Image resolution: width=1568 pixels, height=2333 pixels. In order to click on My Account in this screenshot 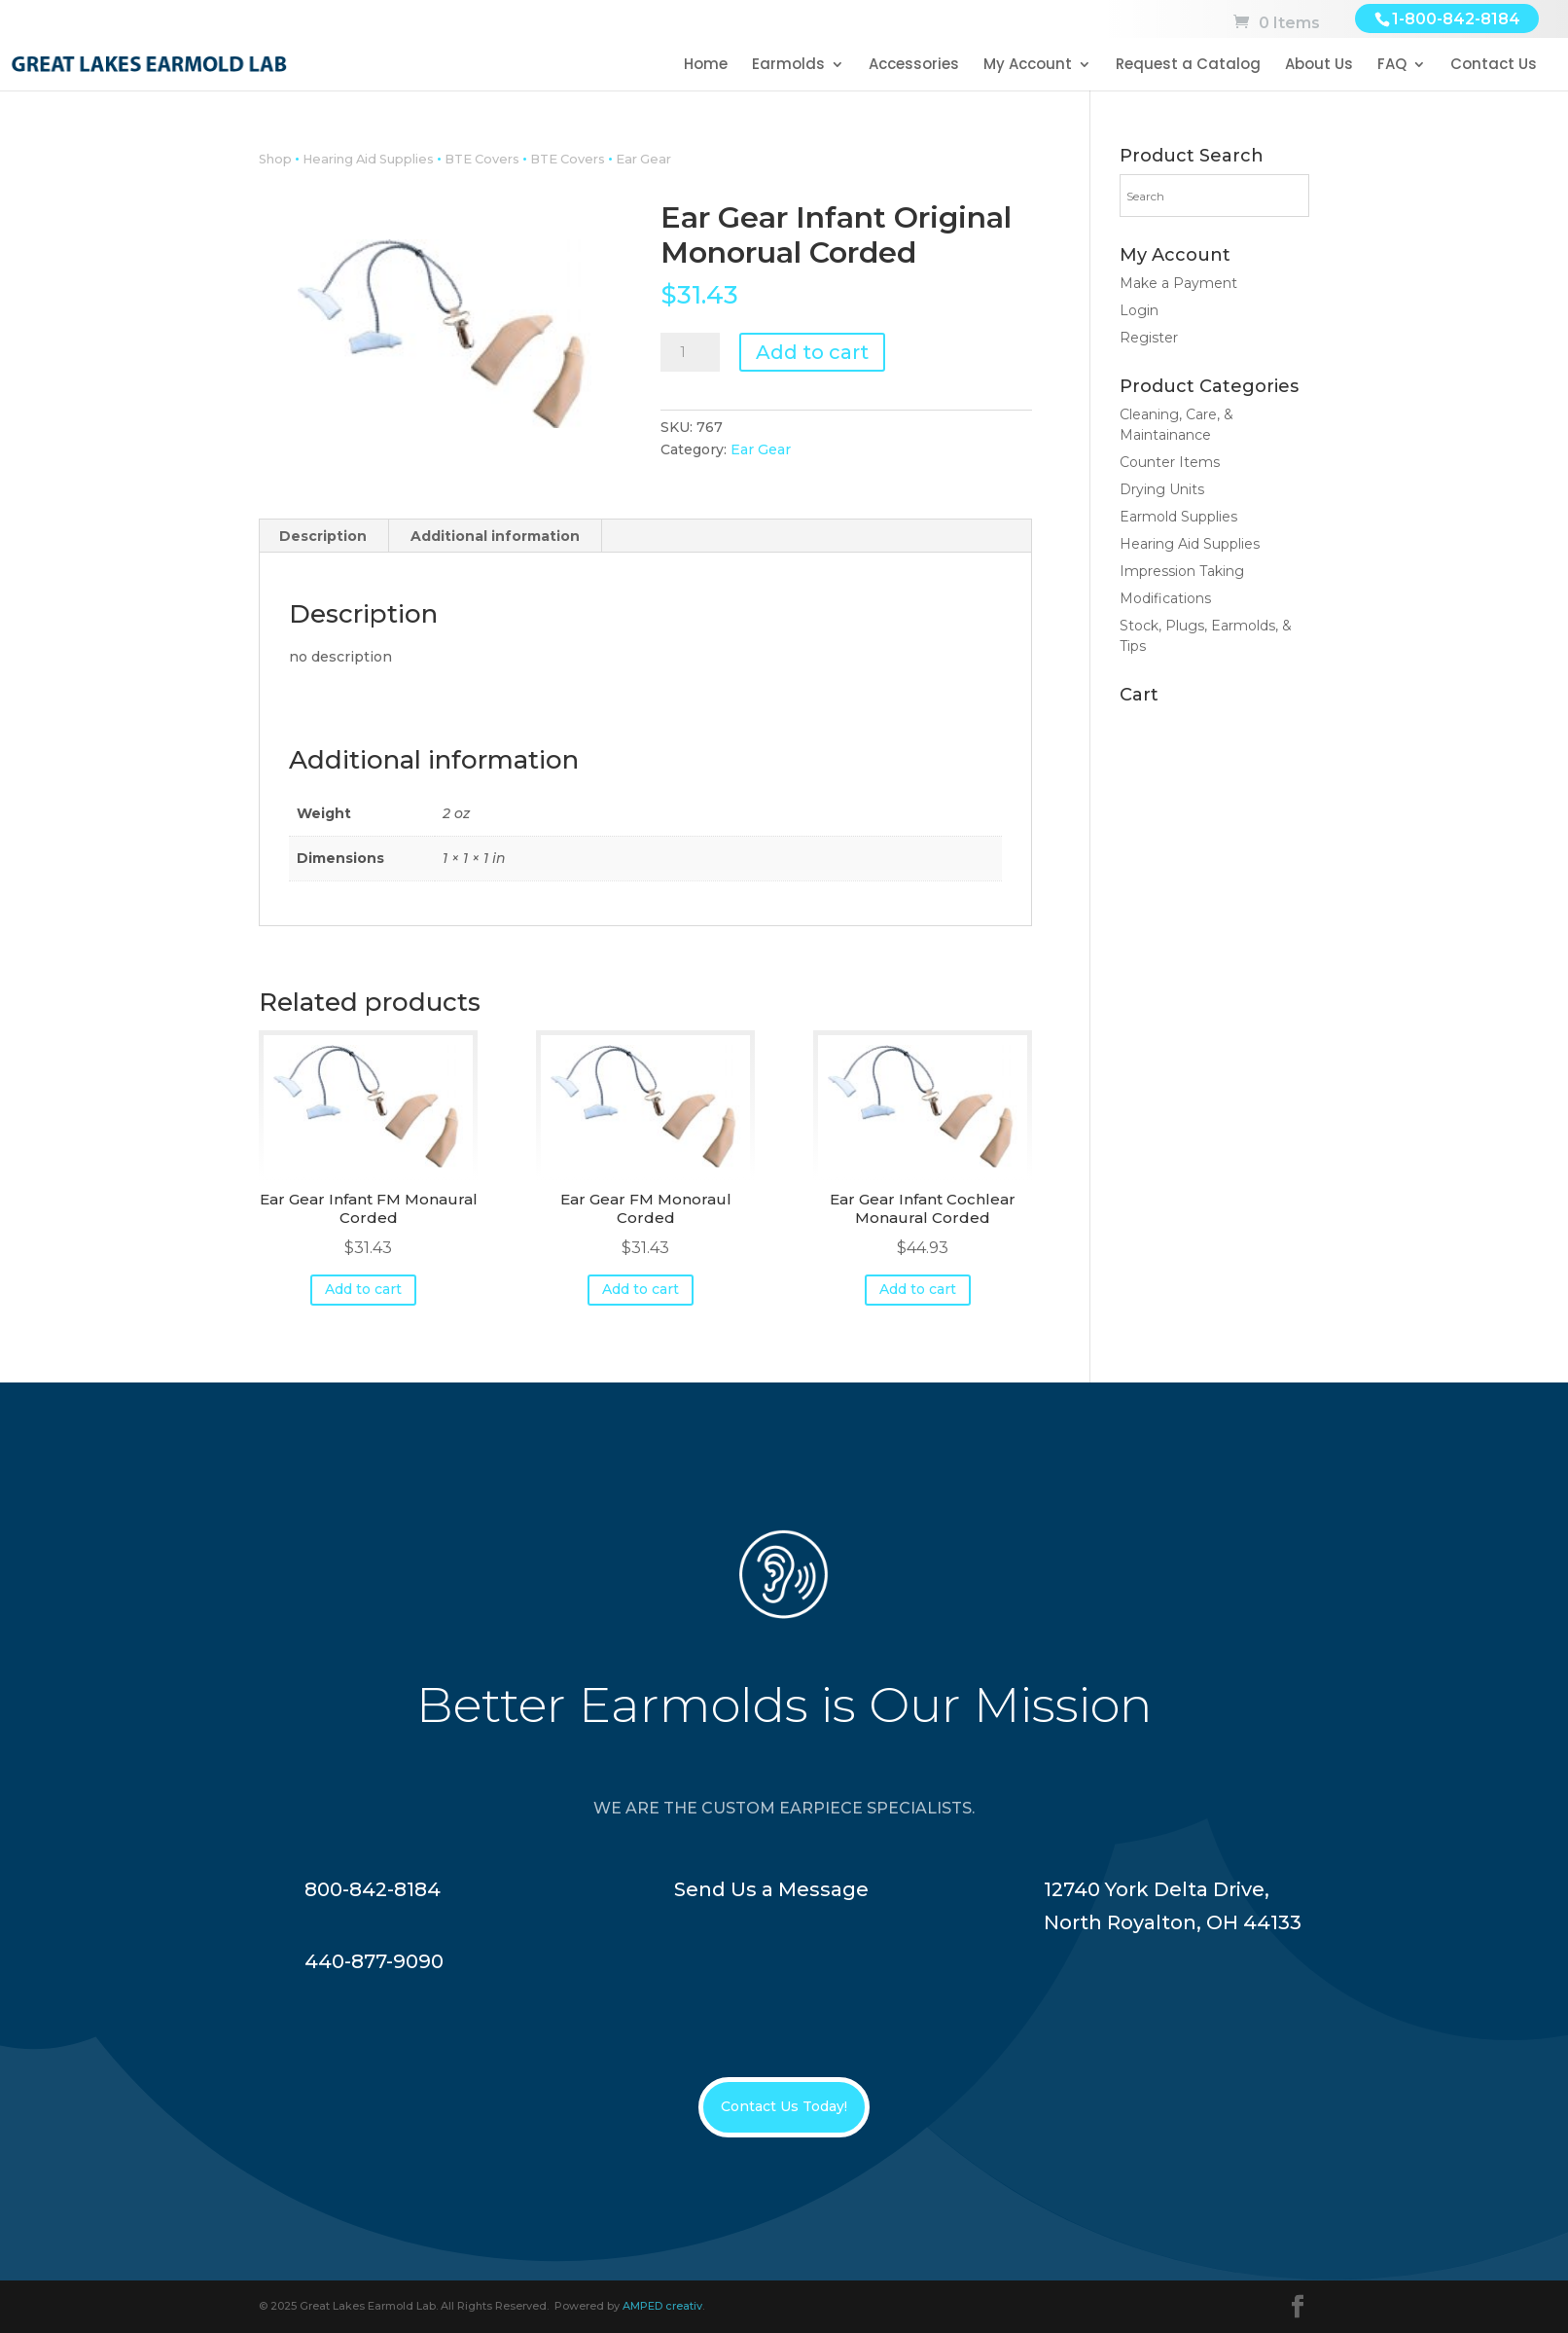, I will do `click(1027, 65)`.